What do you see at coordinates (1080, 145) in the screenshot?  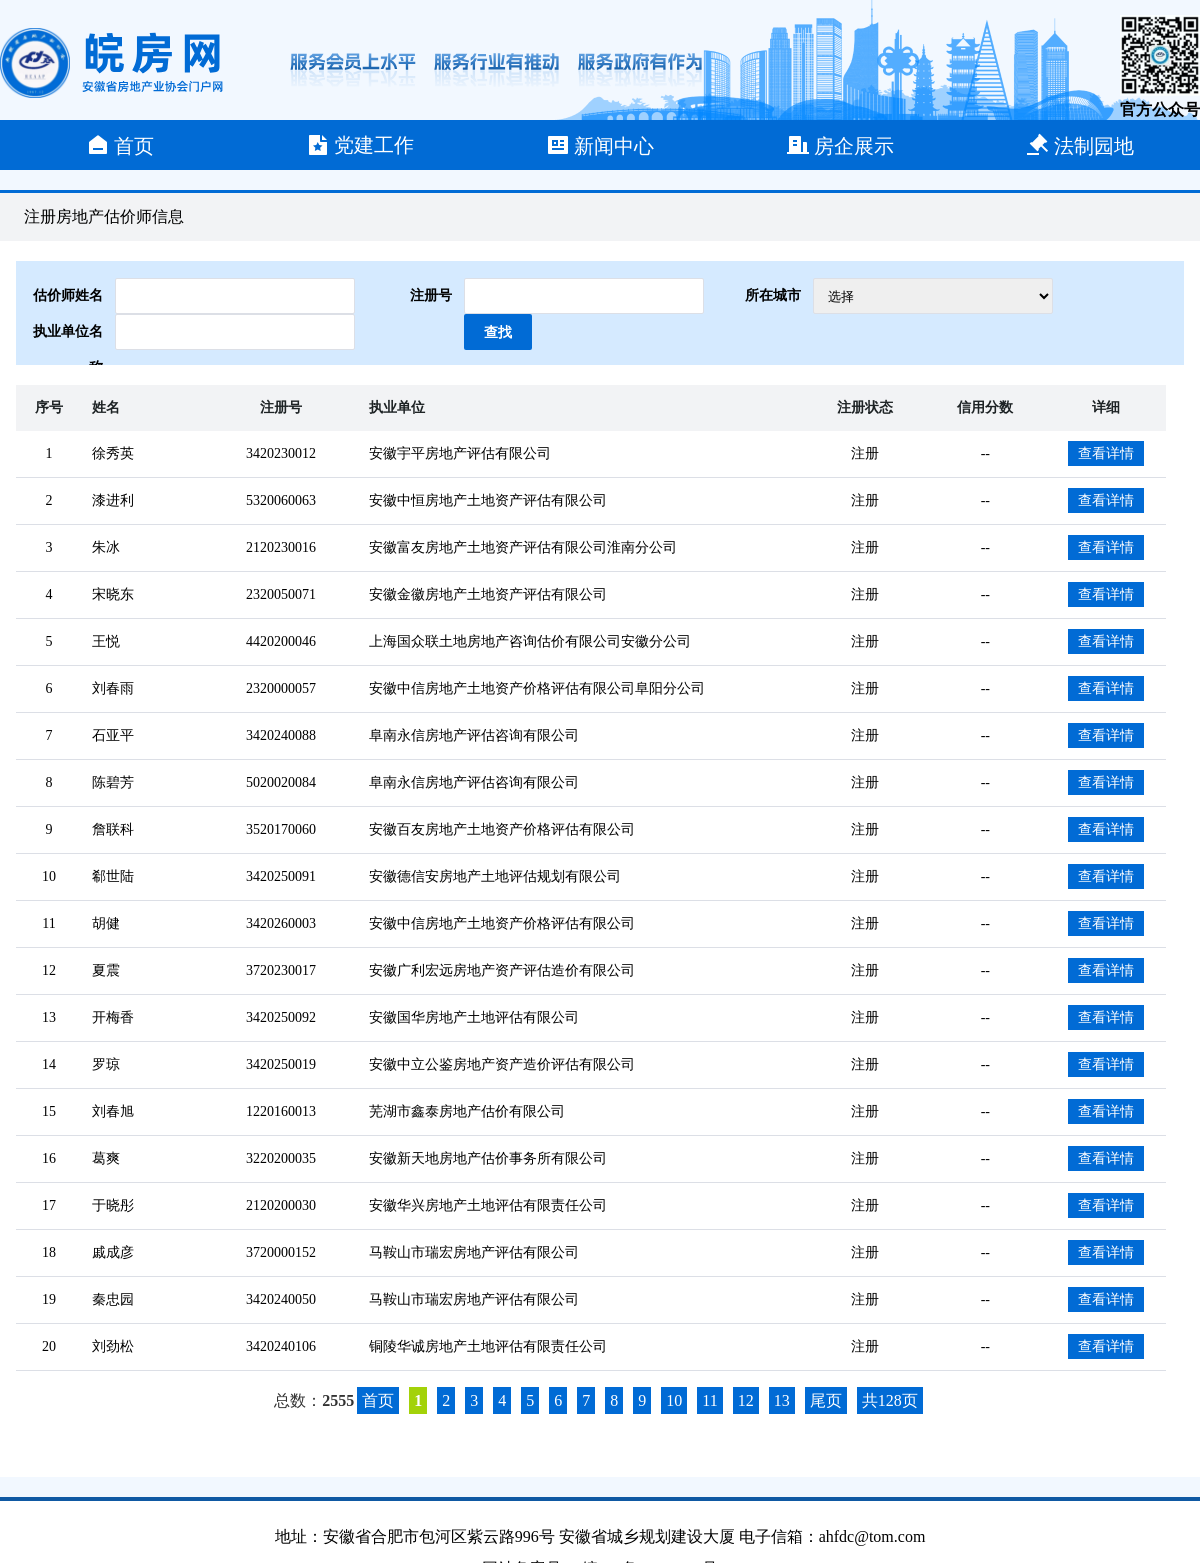 I see `法制园地` at bounding box center [1080, 145].